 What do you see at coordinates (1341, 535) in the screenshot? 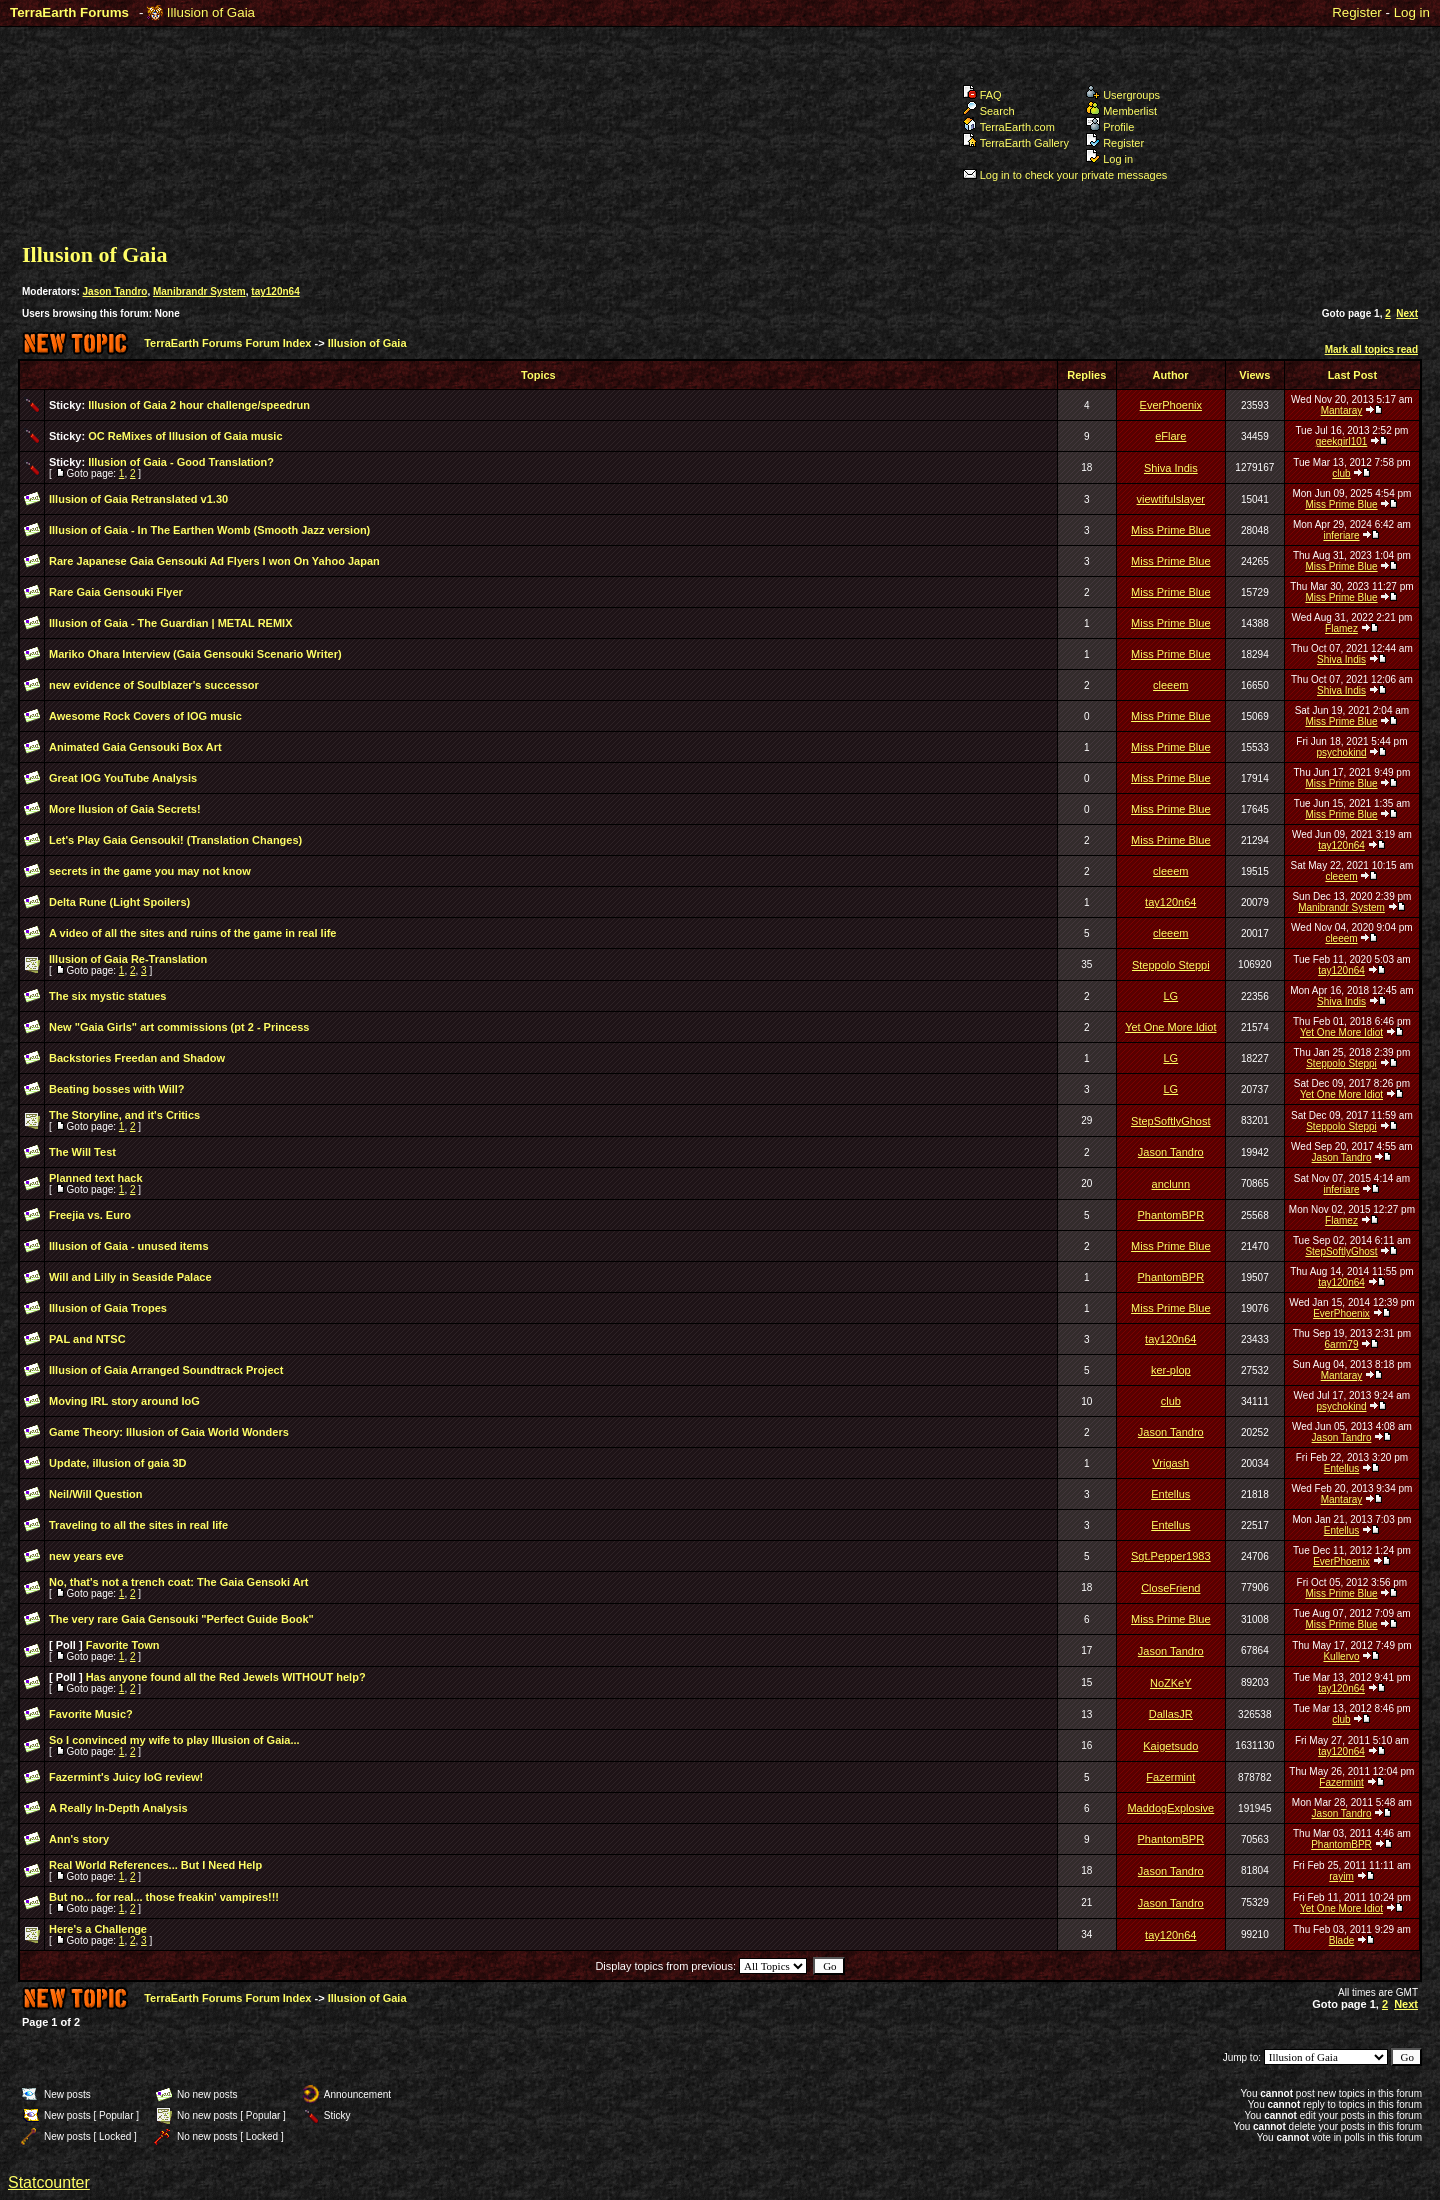
I see `inferiare` at bounding box center [1341, 535].